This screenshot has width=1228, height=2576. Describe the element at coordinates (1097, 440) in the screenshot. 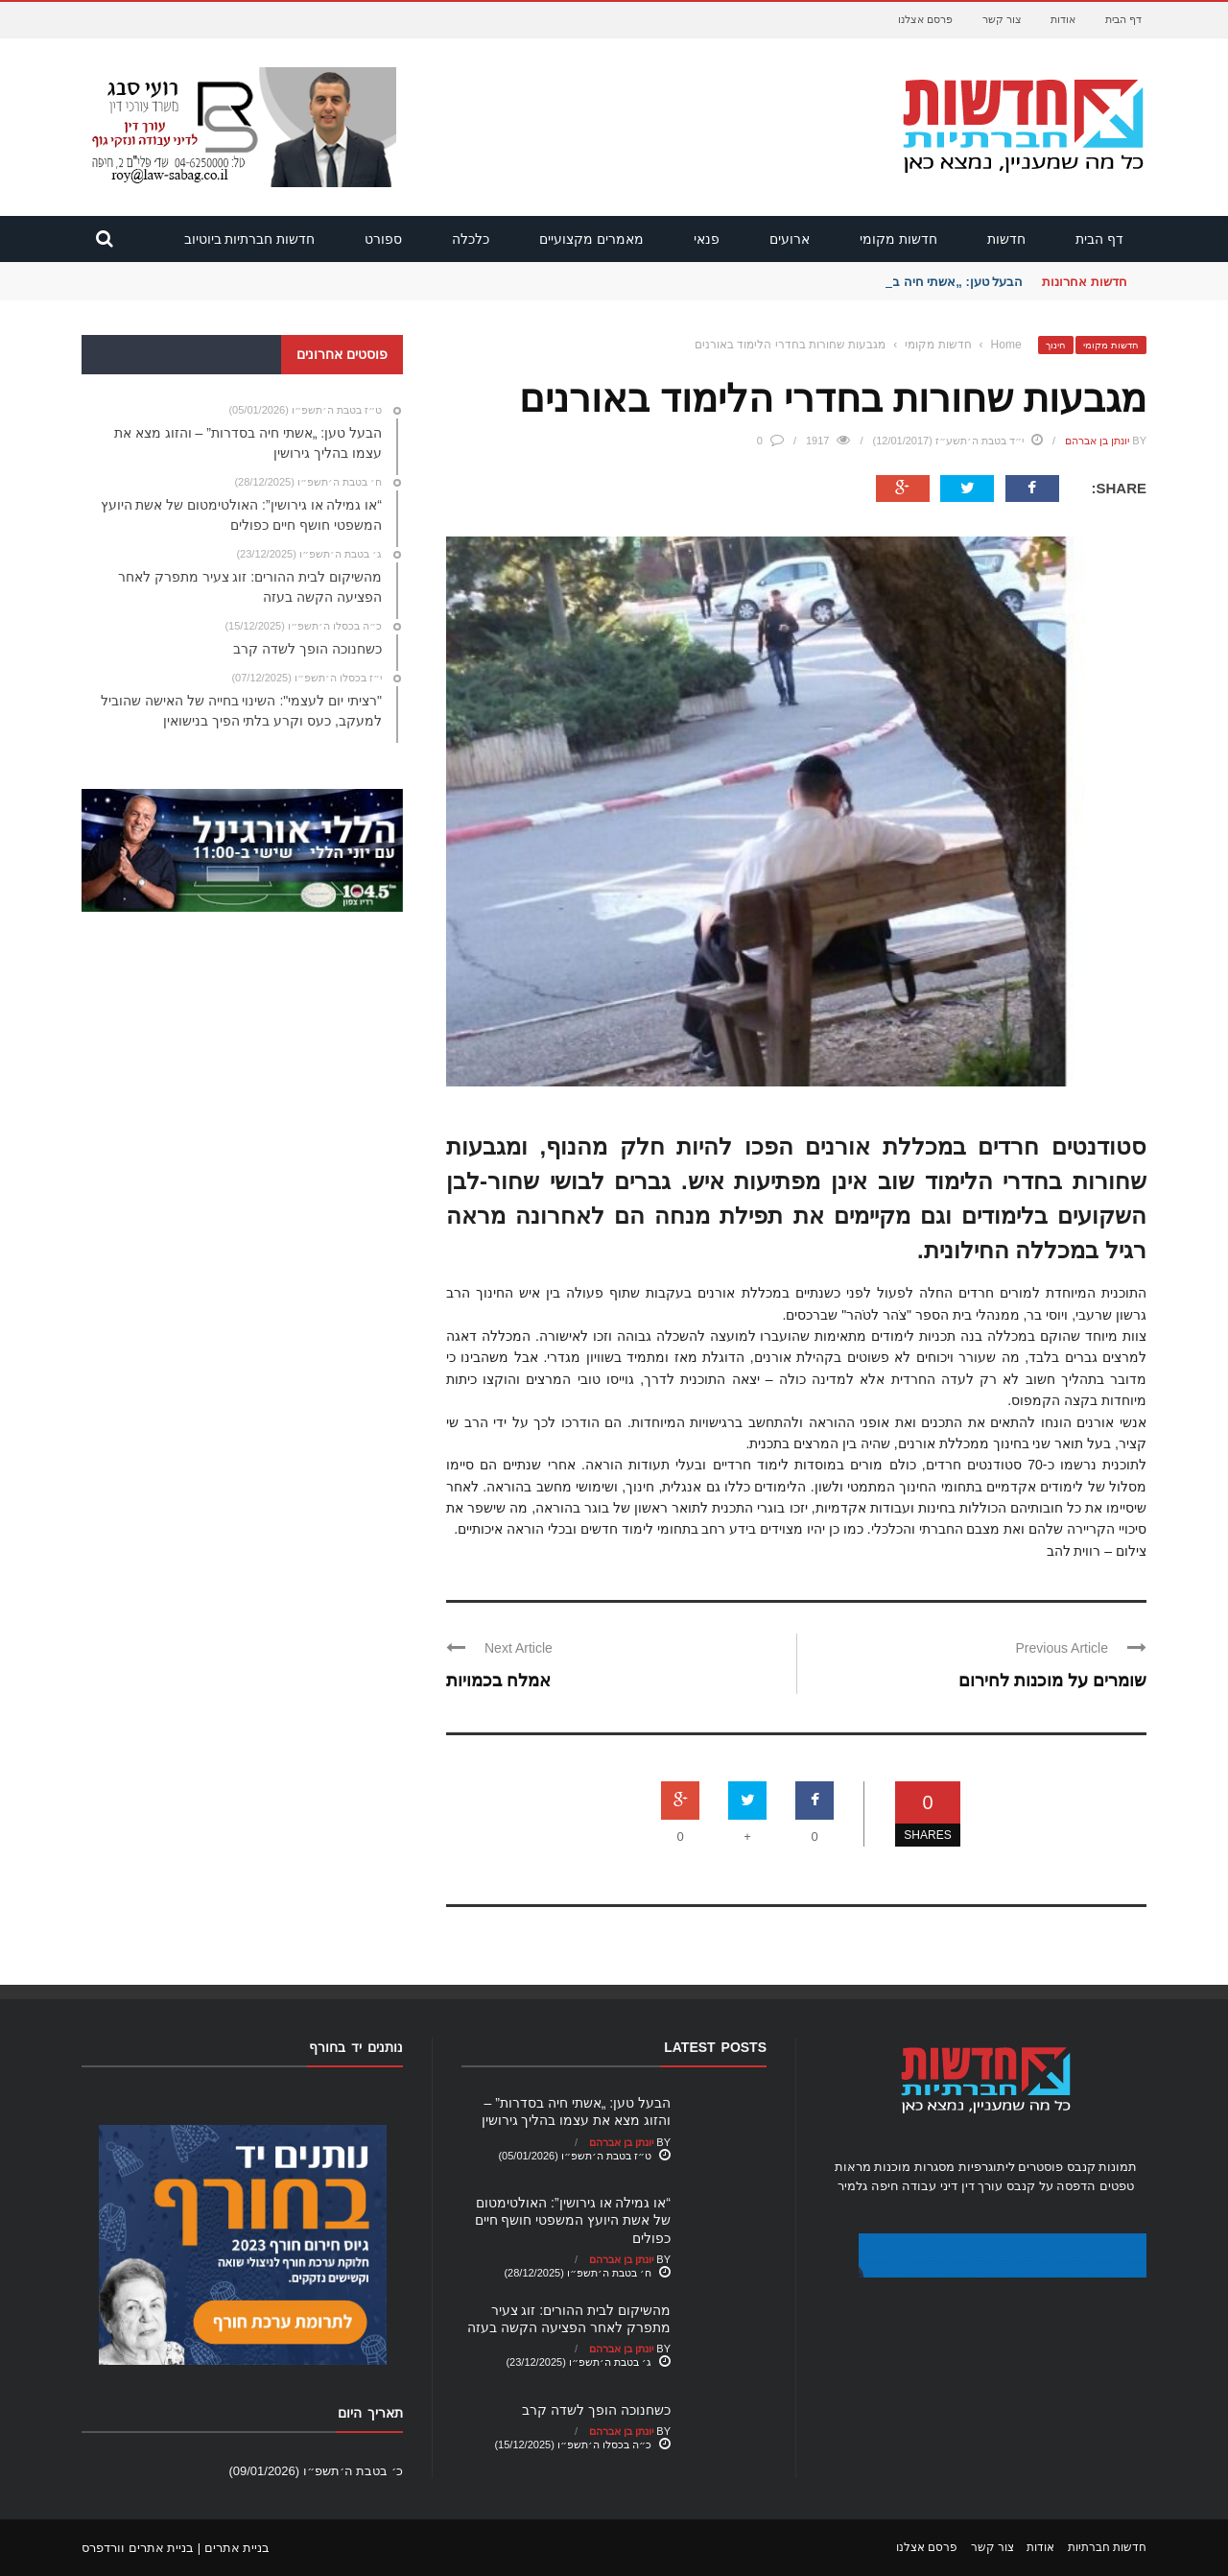

I see `יונתן בן אברהם` at that location.